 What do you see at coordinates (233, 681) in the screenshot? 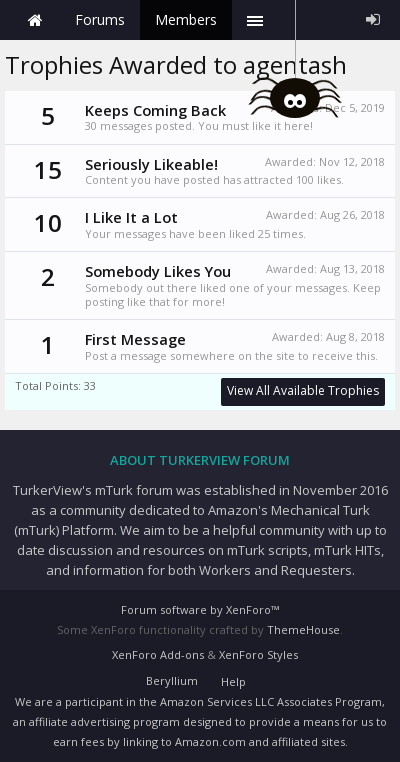
I see `Help` at bounding box center [233, 681].